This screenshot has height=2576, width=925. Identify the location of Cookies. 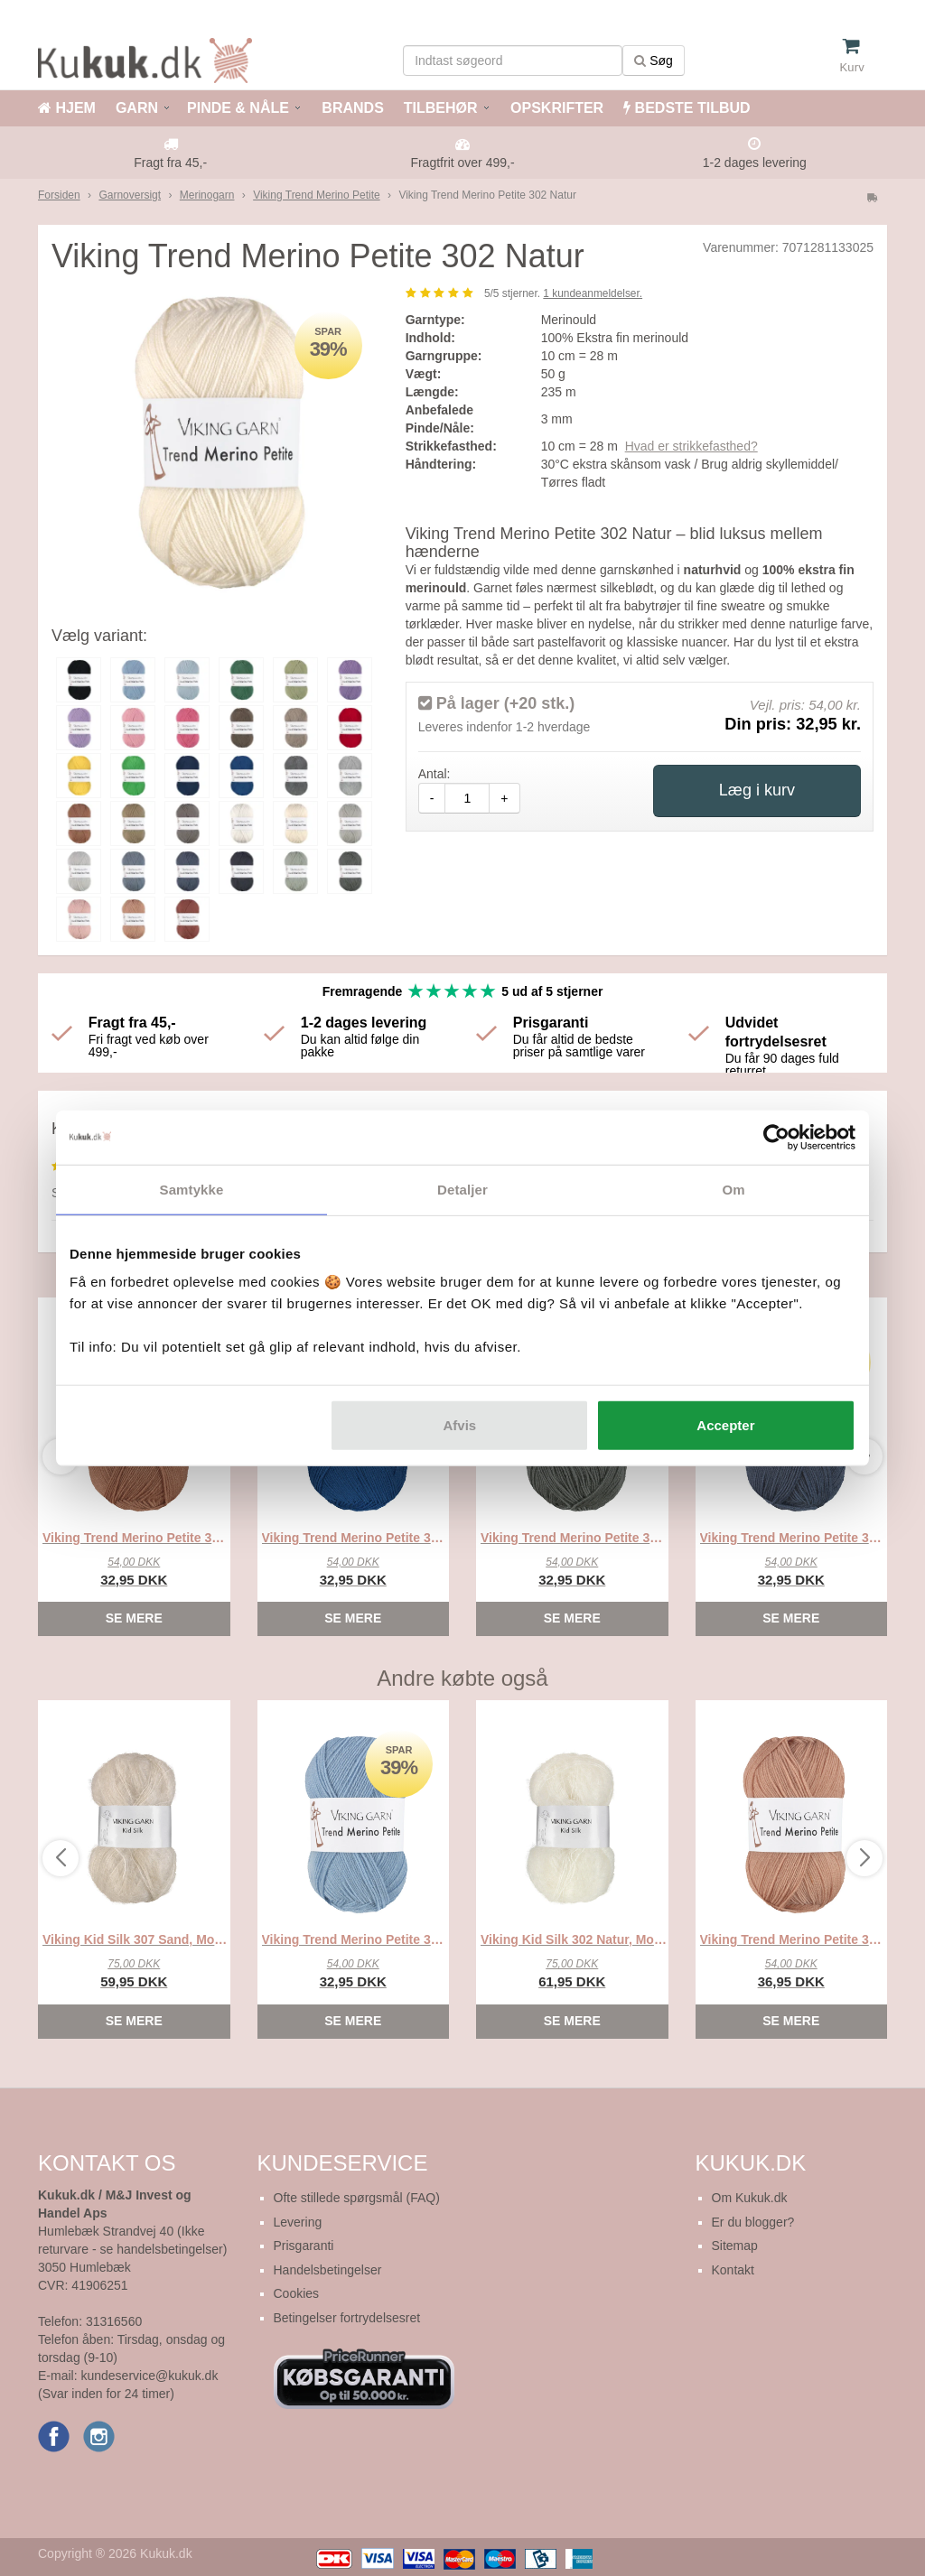
(297, 2293).